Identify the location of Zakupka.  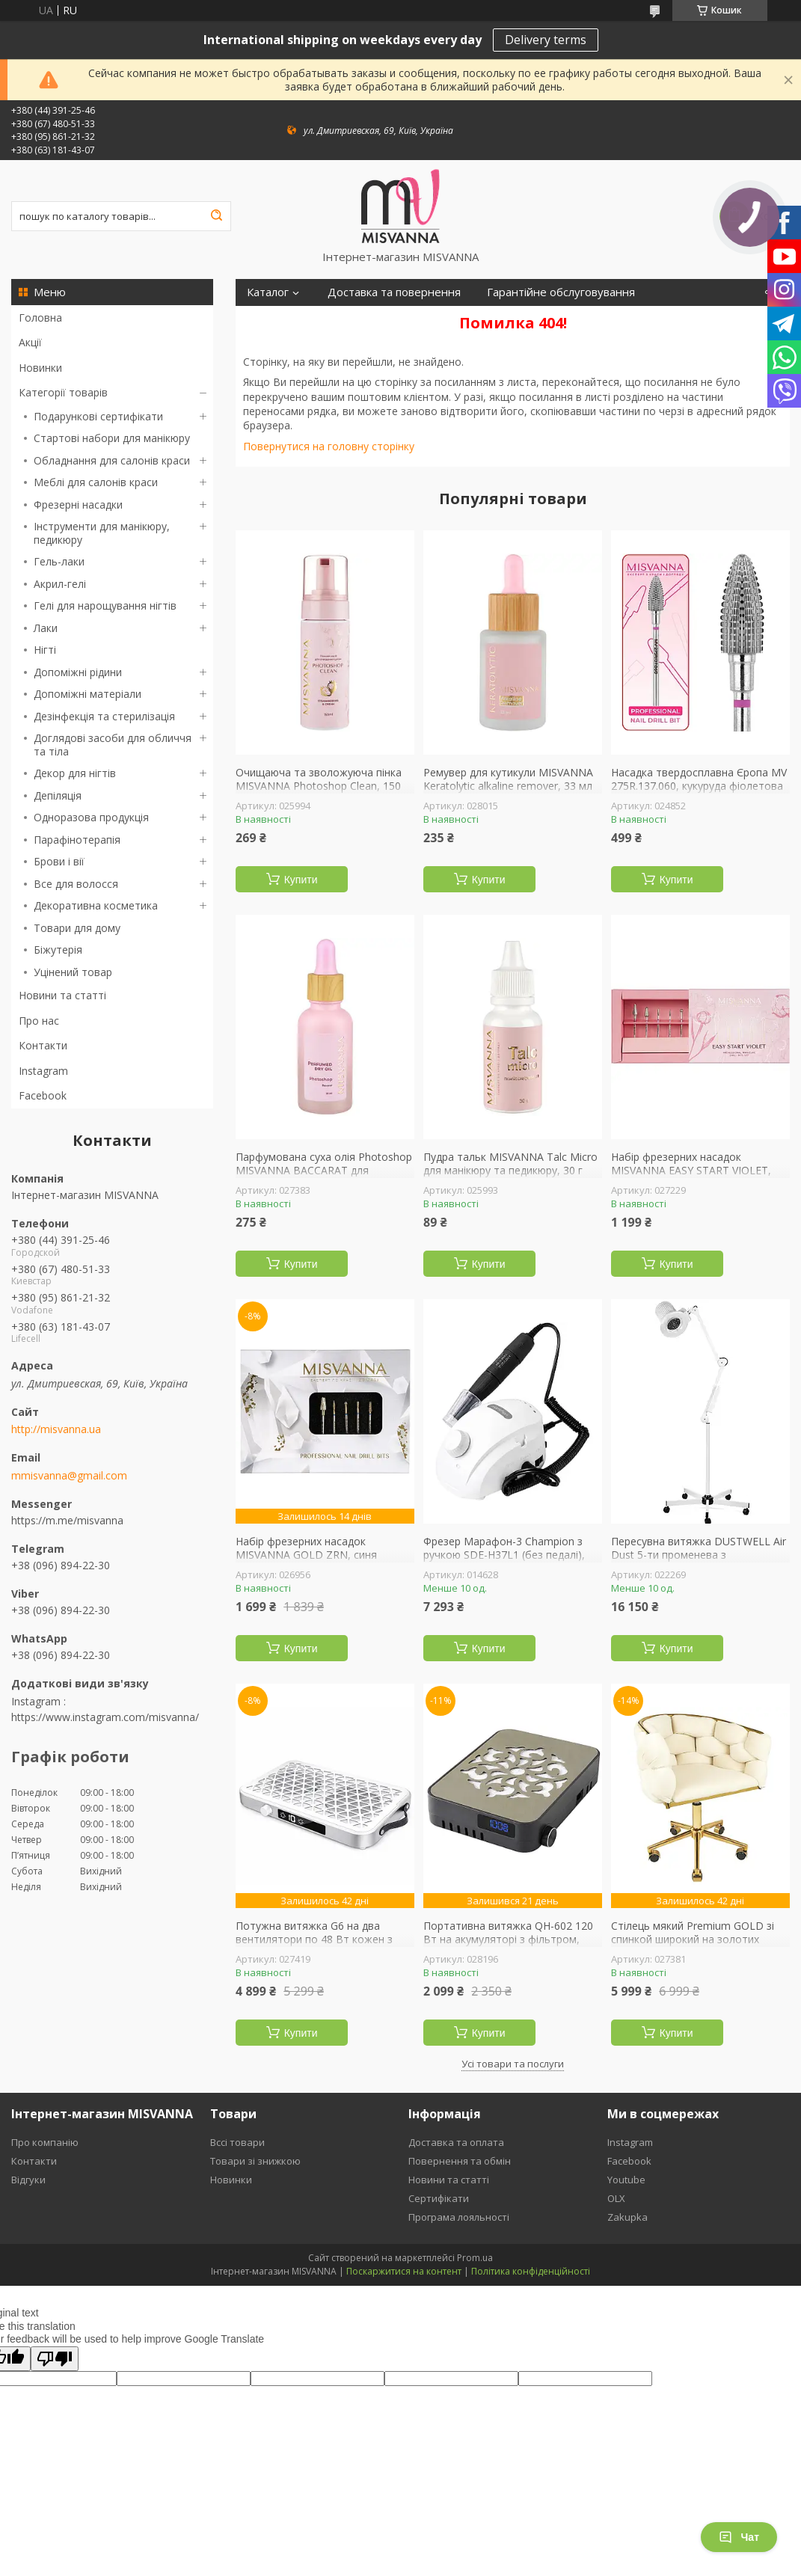
(627, 2217).